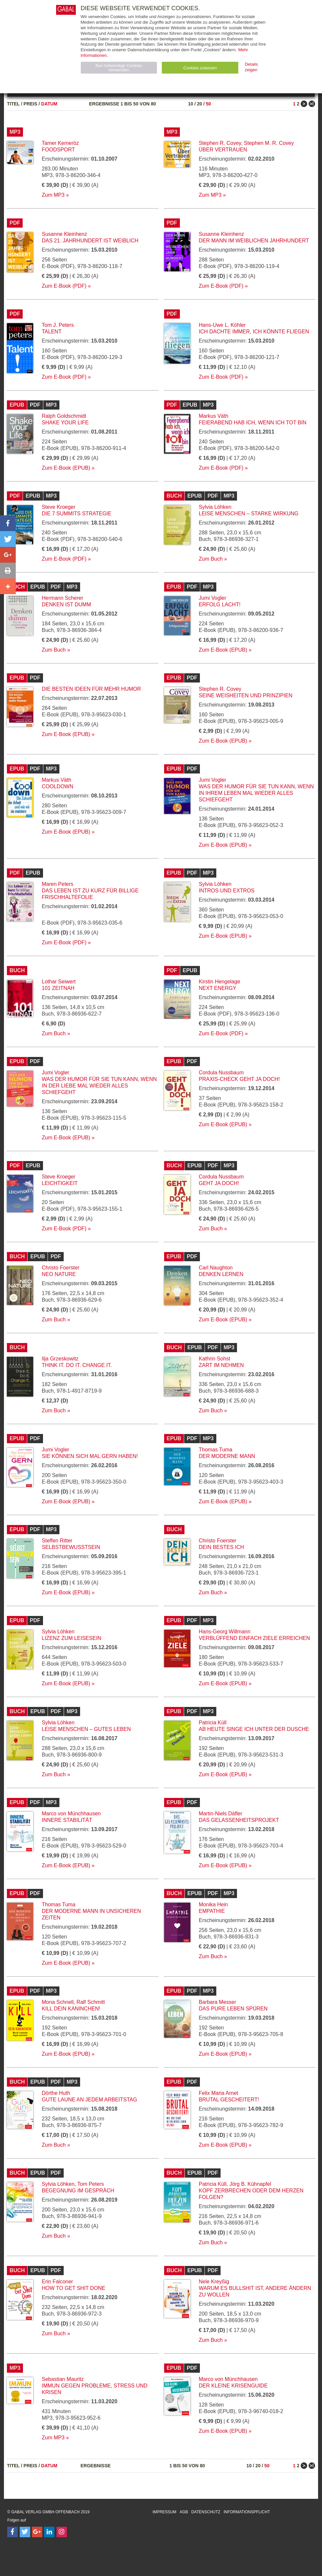 Image resolution: width=322 pixels, height=2576 pixels. Describe the element at coordinates (58, 2002) in the screenshot. I see `Mona Schnell` at that location.